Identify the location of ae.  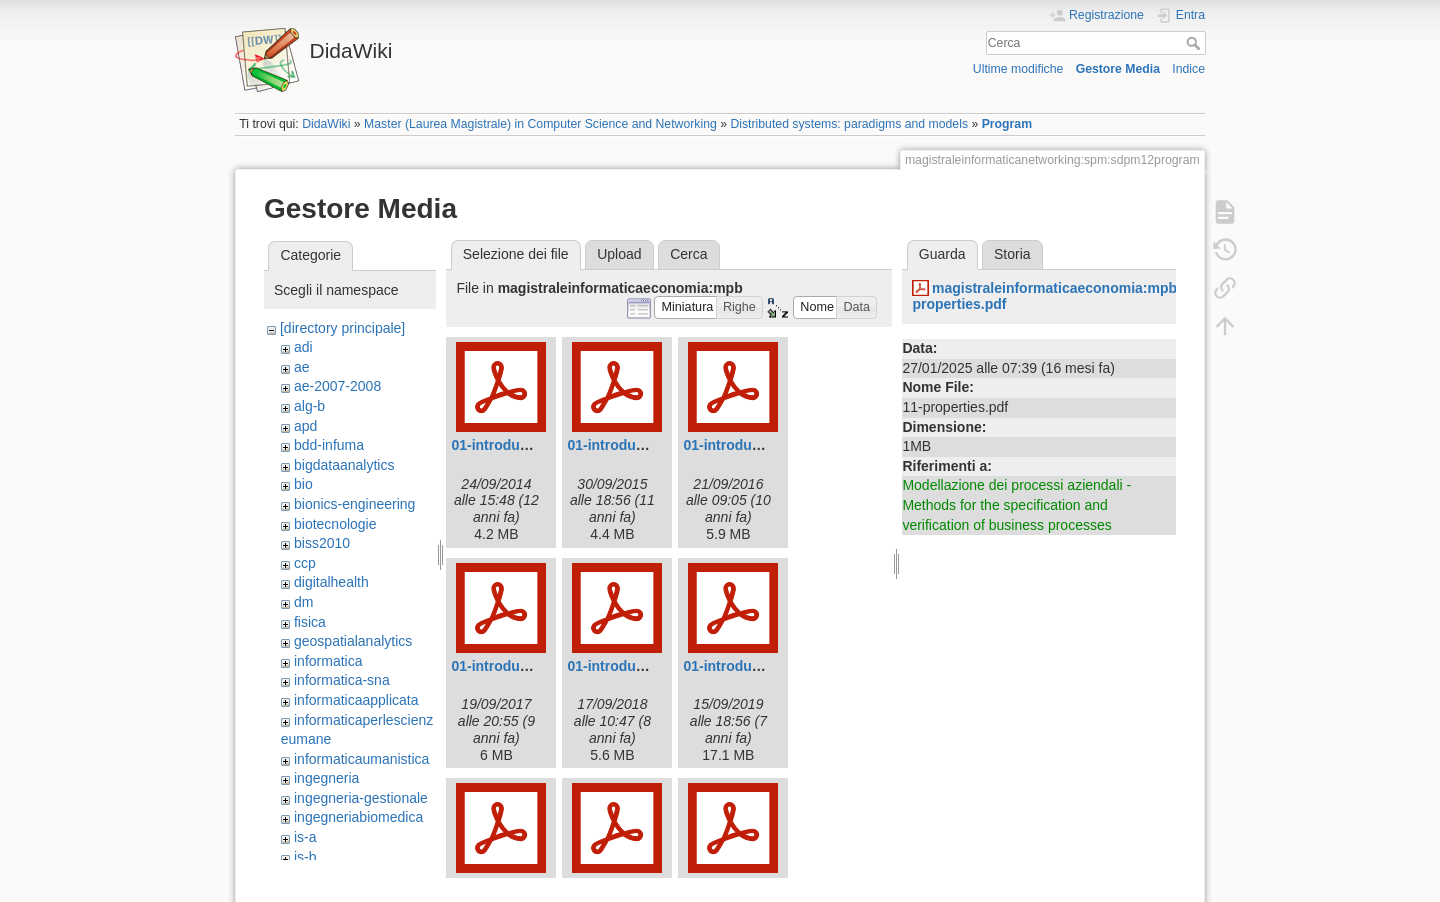
(302, 367).